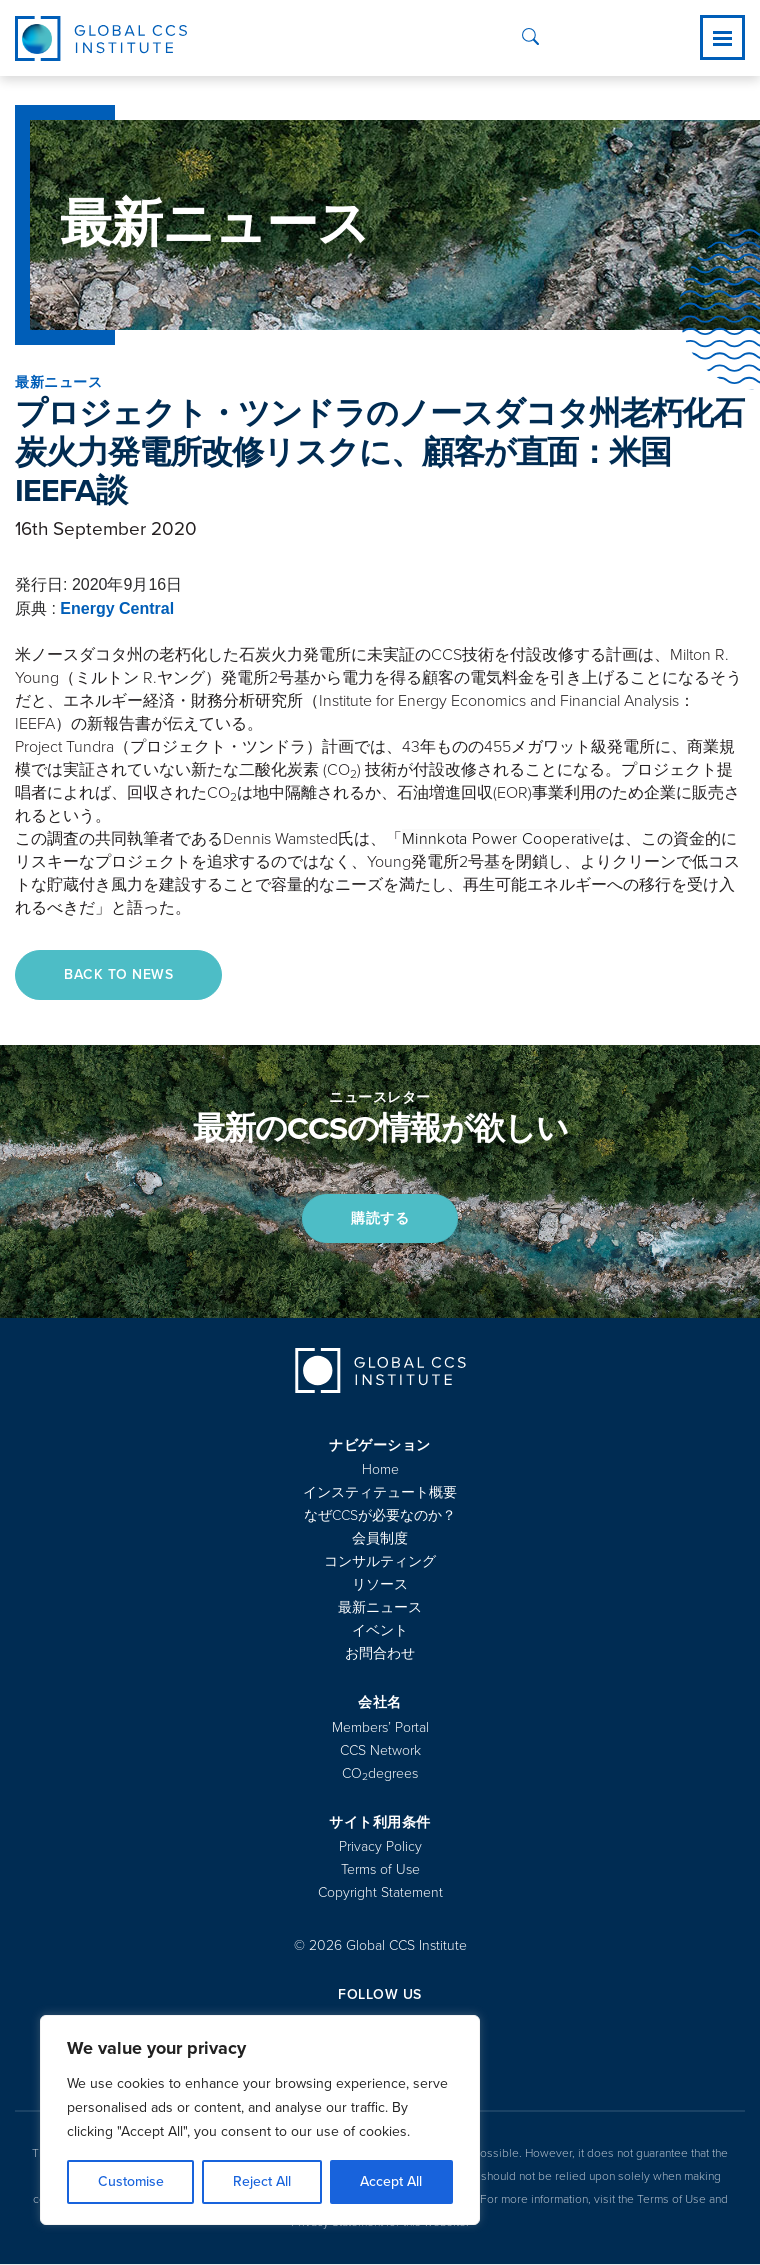  Describe the element at coordinates (380, 1870) in the screenshot. I see `Terms of Use` at that location.